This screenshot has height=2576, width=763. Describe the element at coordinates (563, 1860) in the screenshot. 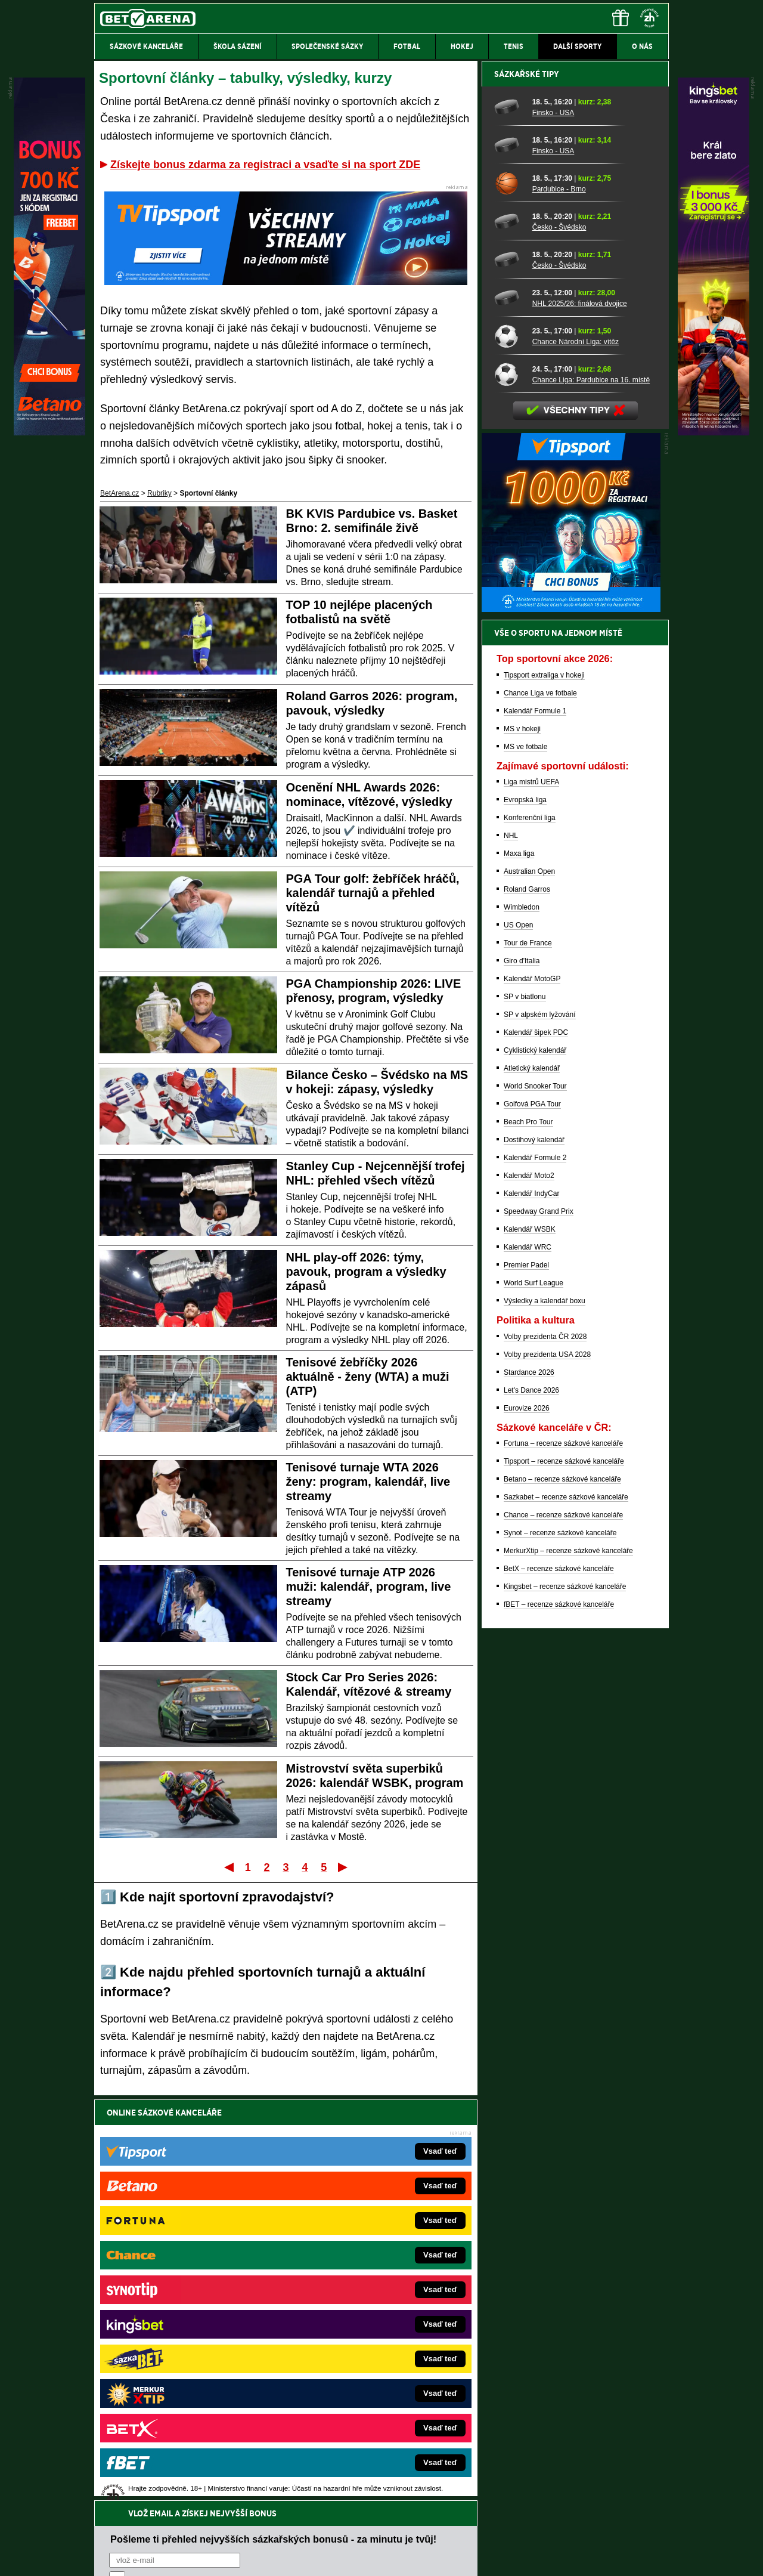

I see `Fortuna – recenze sázkové kanceláře` at that location.